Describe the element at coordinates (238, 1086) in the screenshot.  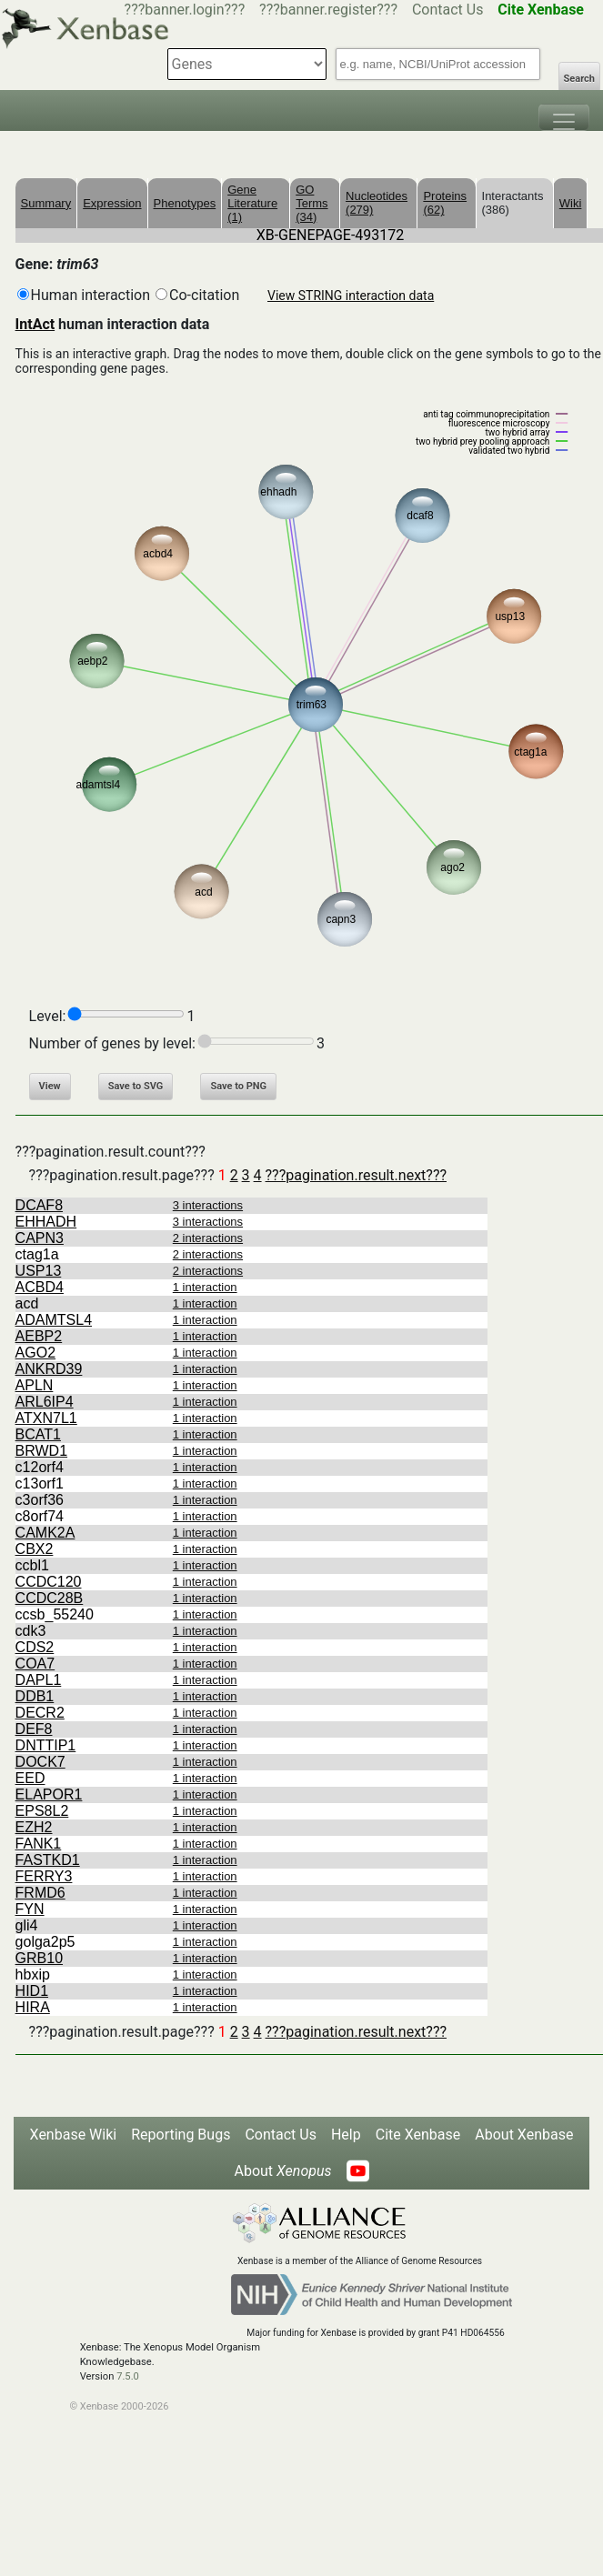
I see `Save to PNG` at that location.